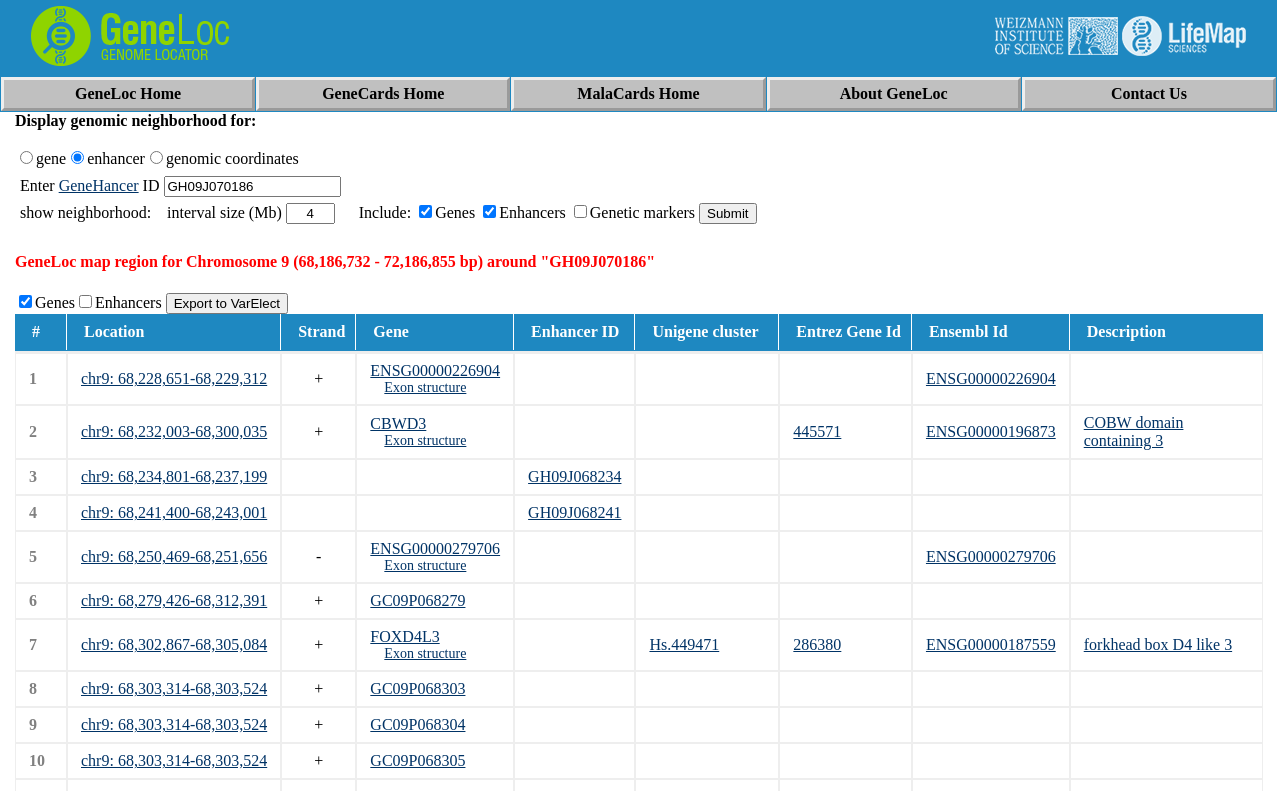  I want to click on ENSG00000196873, so click(991, 431).